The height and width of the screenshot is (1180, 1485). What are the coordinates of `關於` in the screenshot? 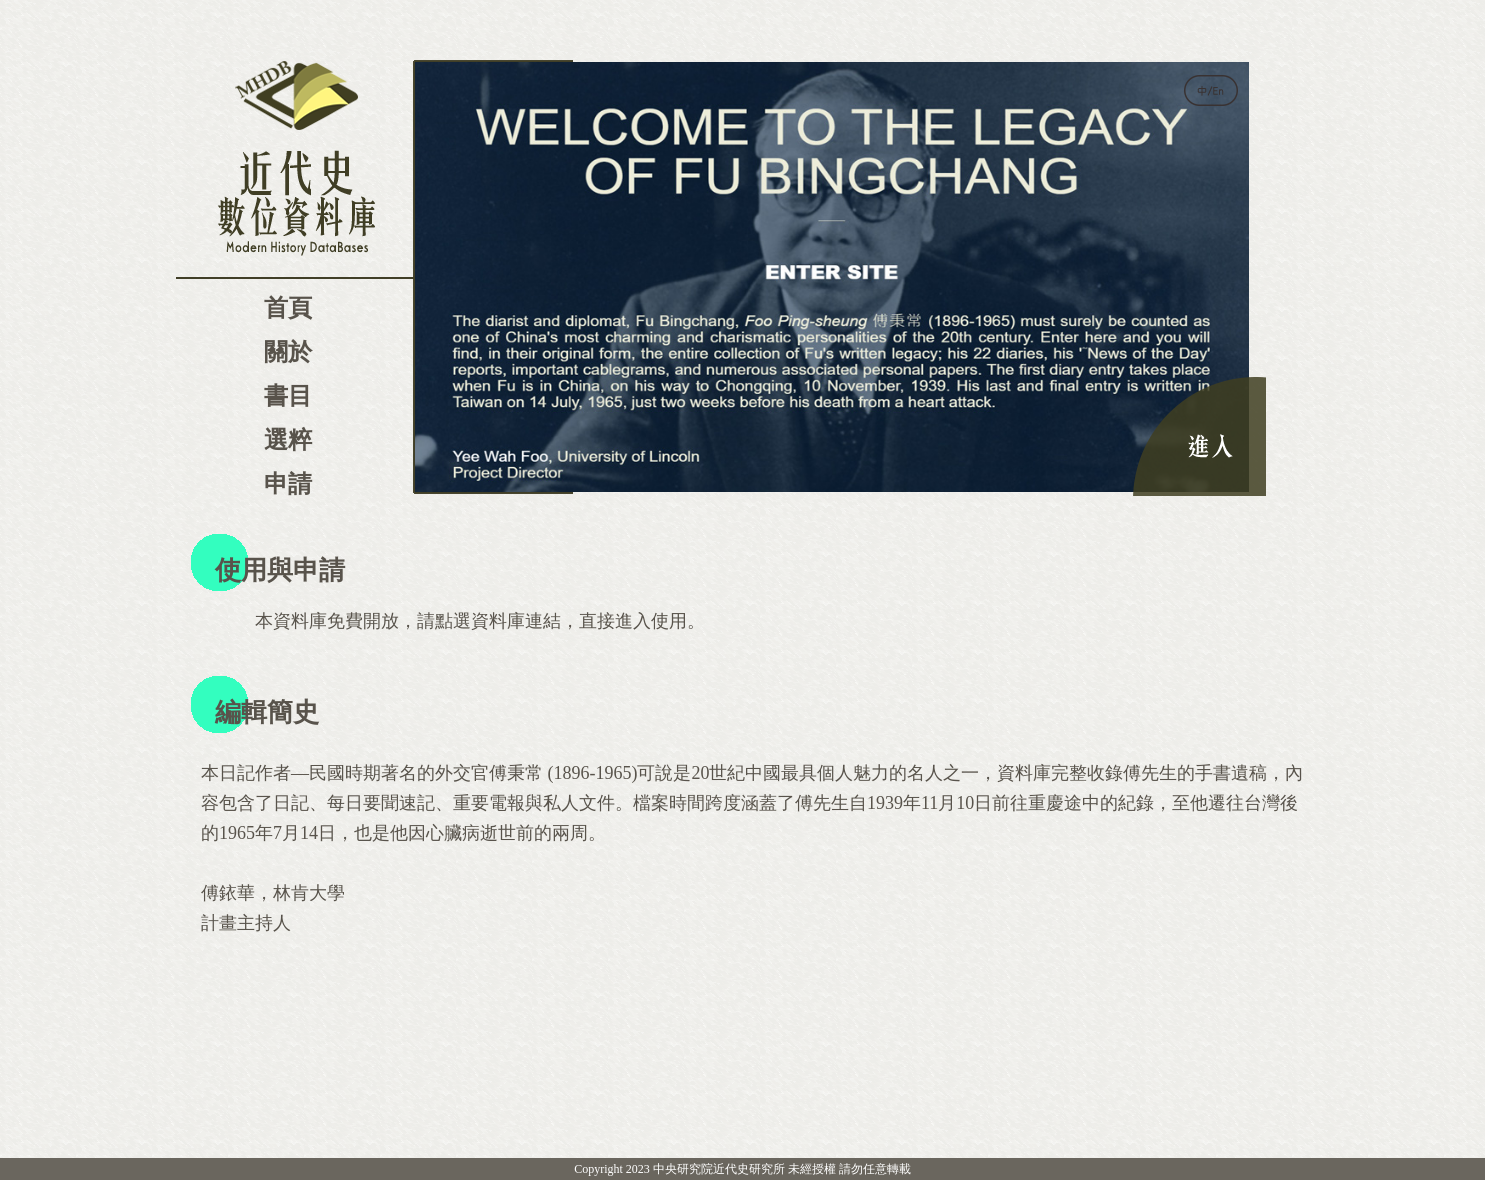 It's located at (288, 352).